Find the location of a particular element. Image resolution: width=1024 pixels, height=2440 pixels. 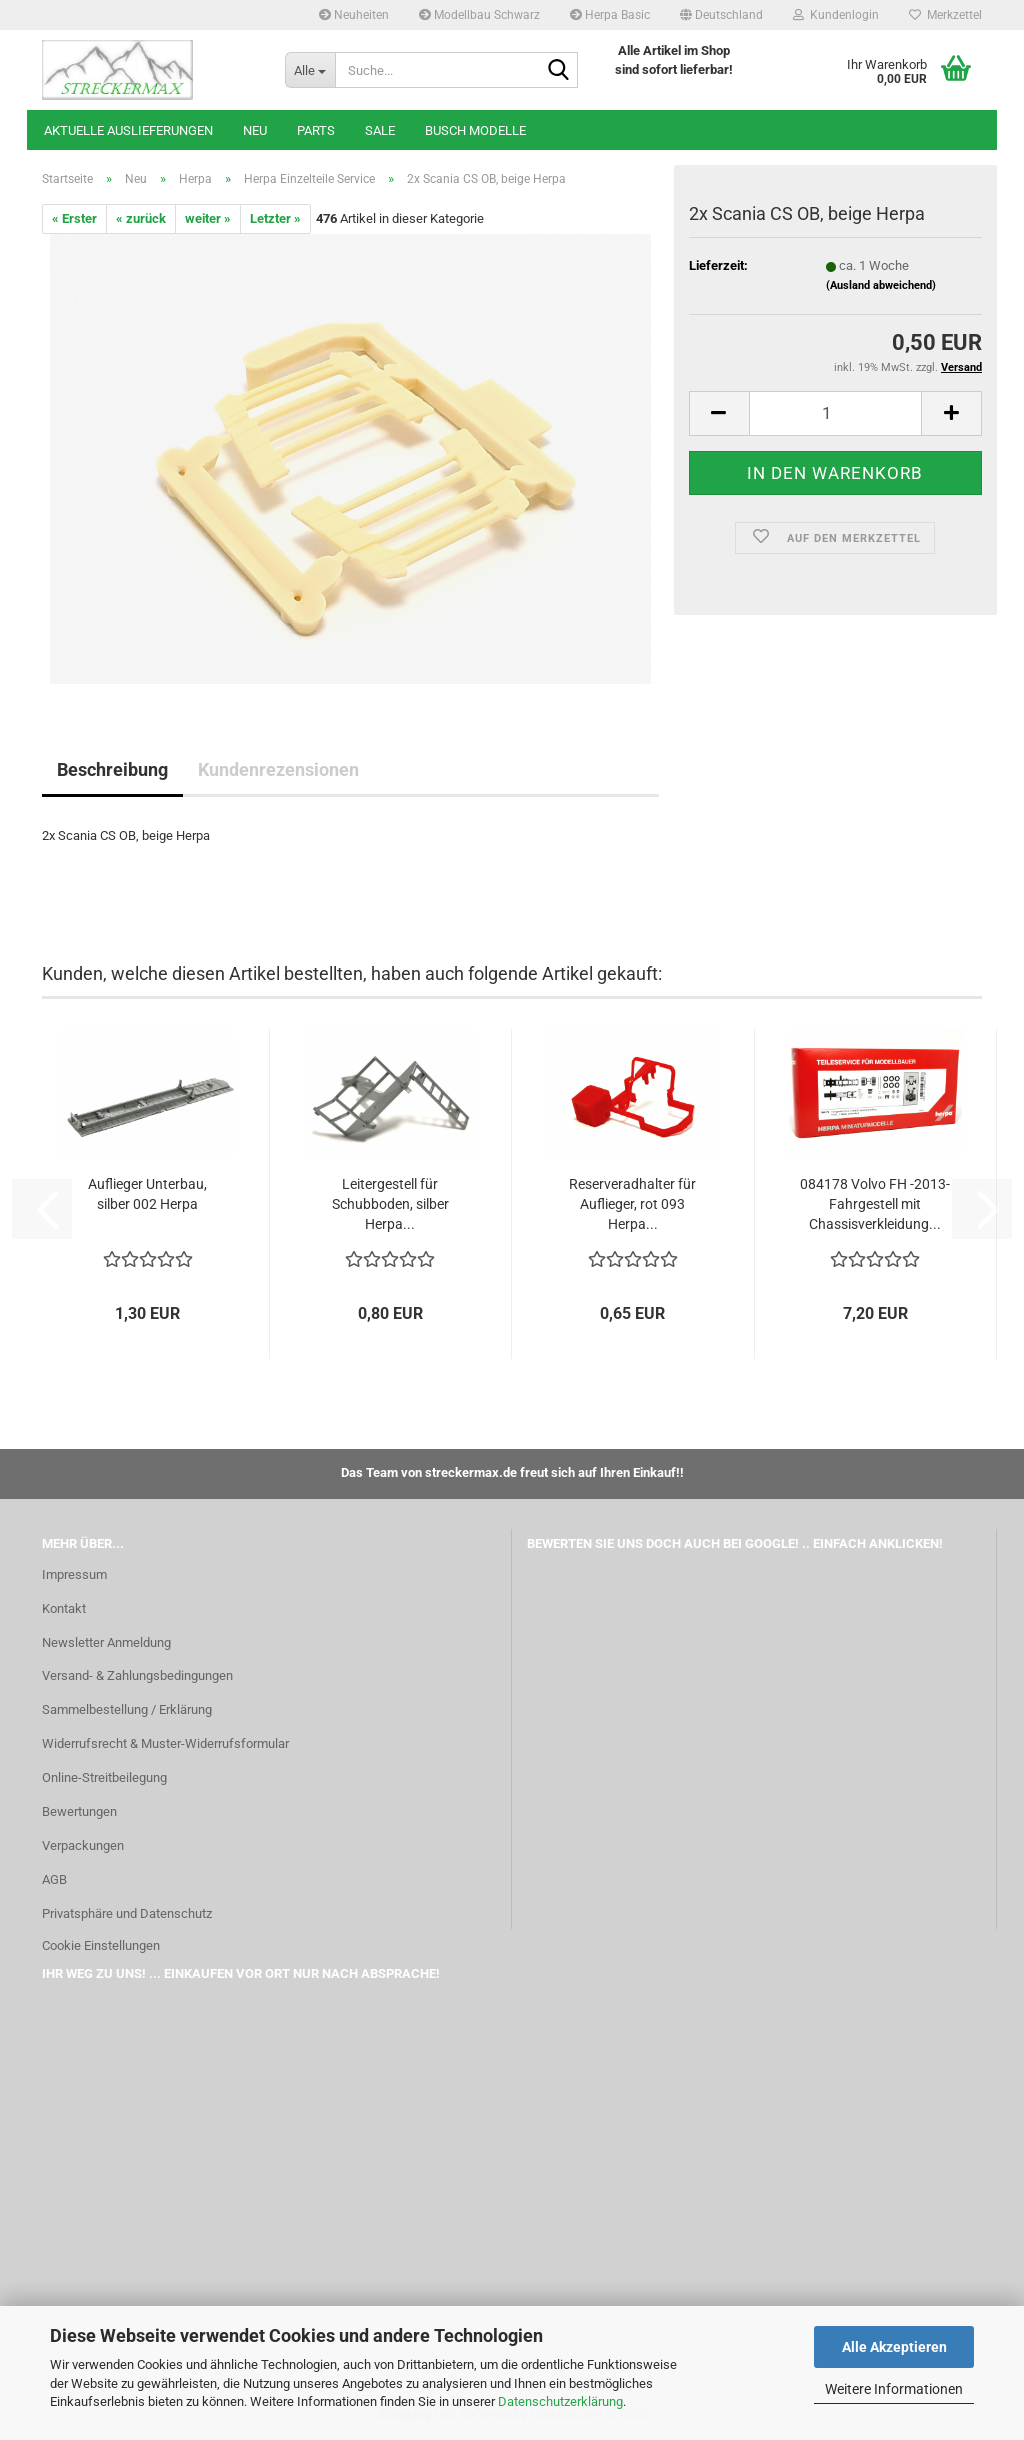

SALE is located at coordinates (380, 130).